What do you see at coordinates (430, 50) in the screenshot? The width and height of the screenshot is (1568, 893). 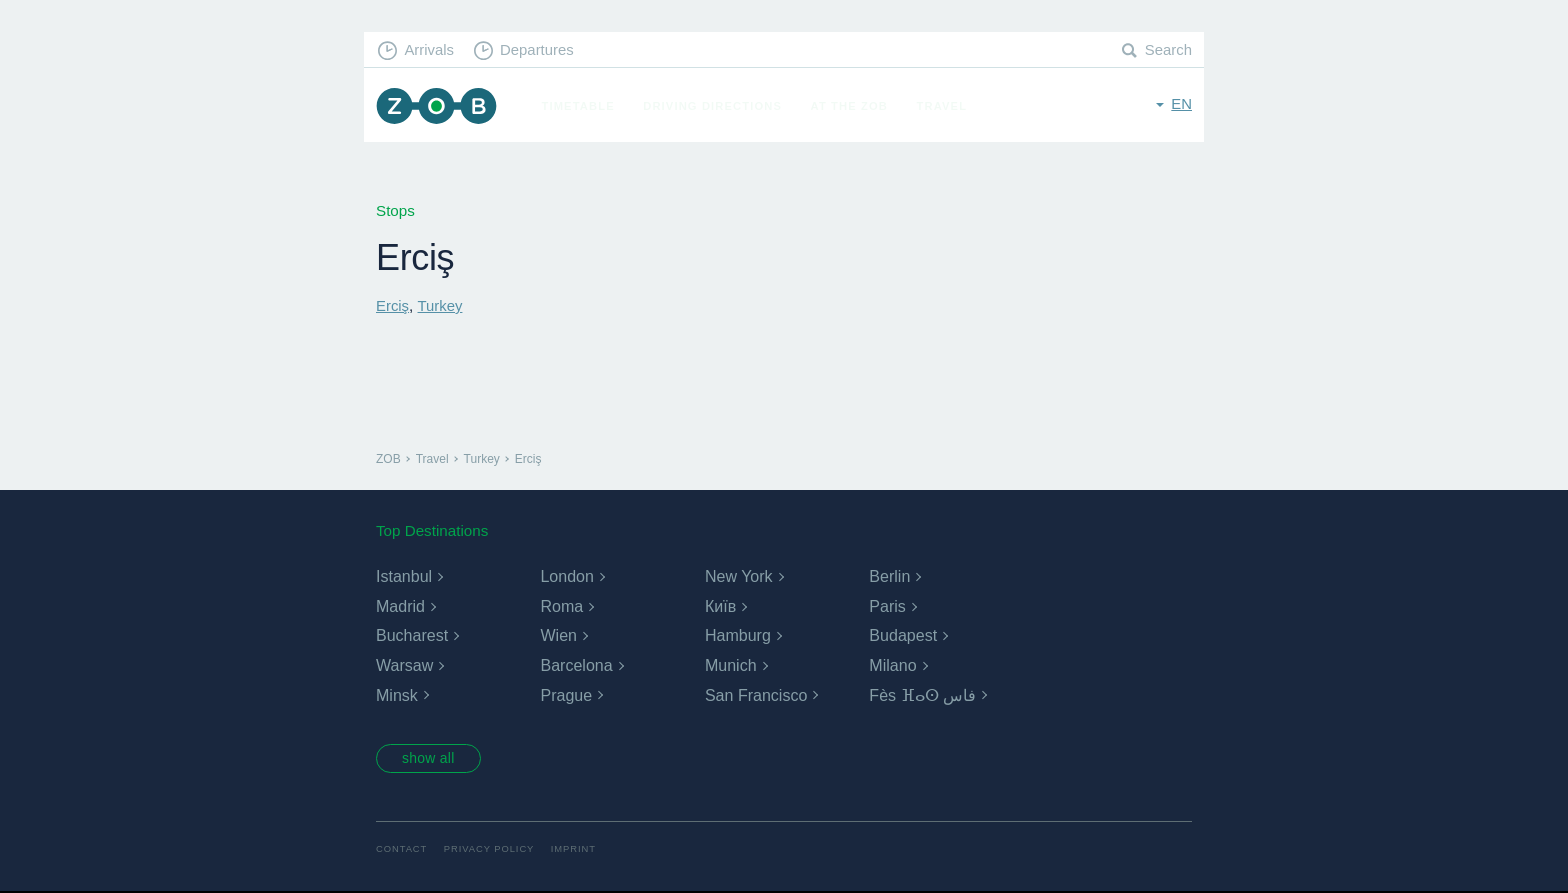 I see `Arrivals` at bounding box center [430, 50].